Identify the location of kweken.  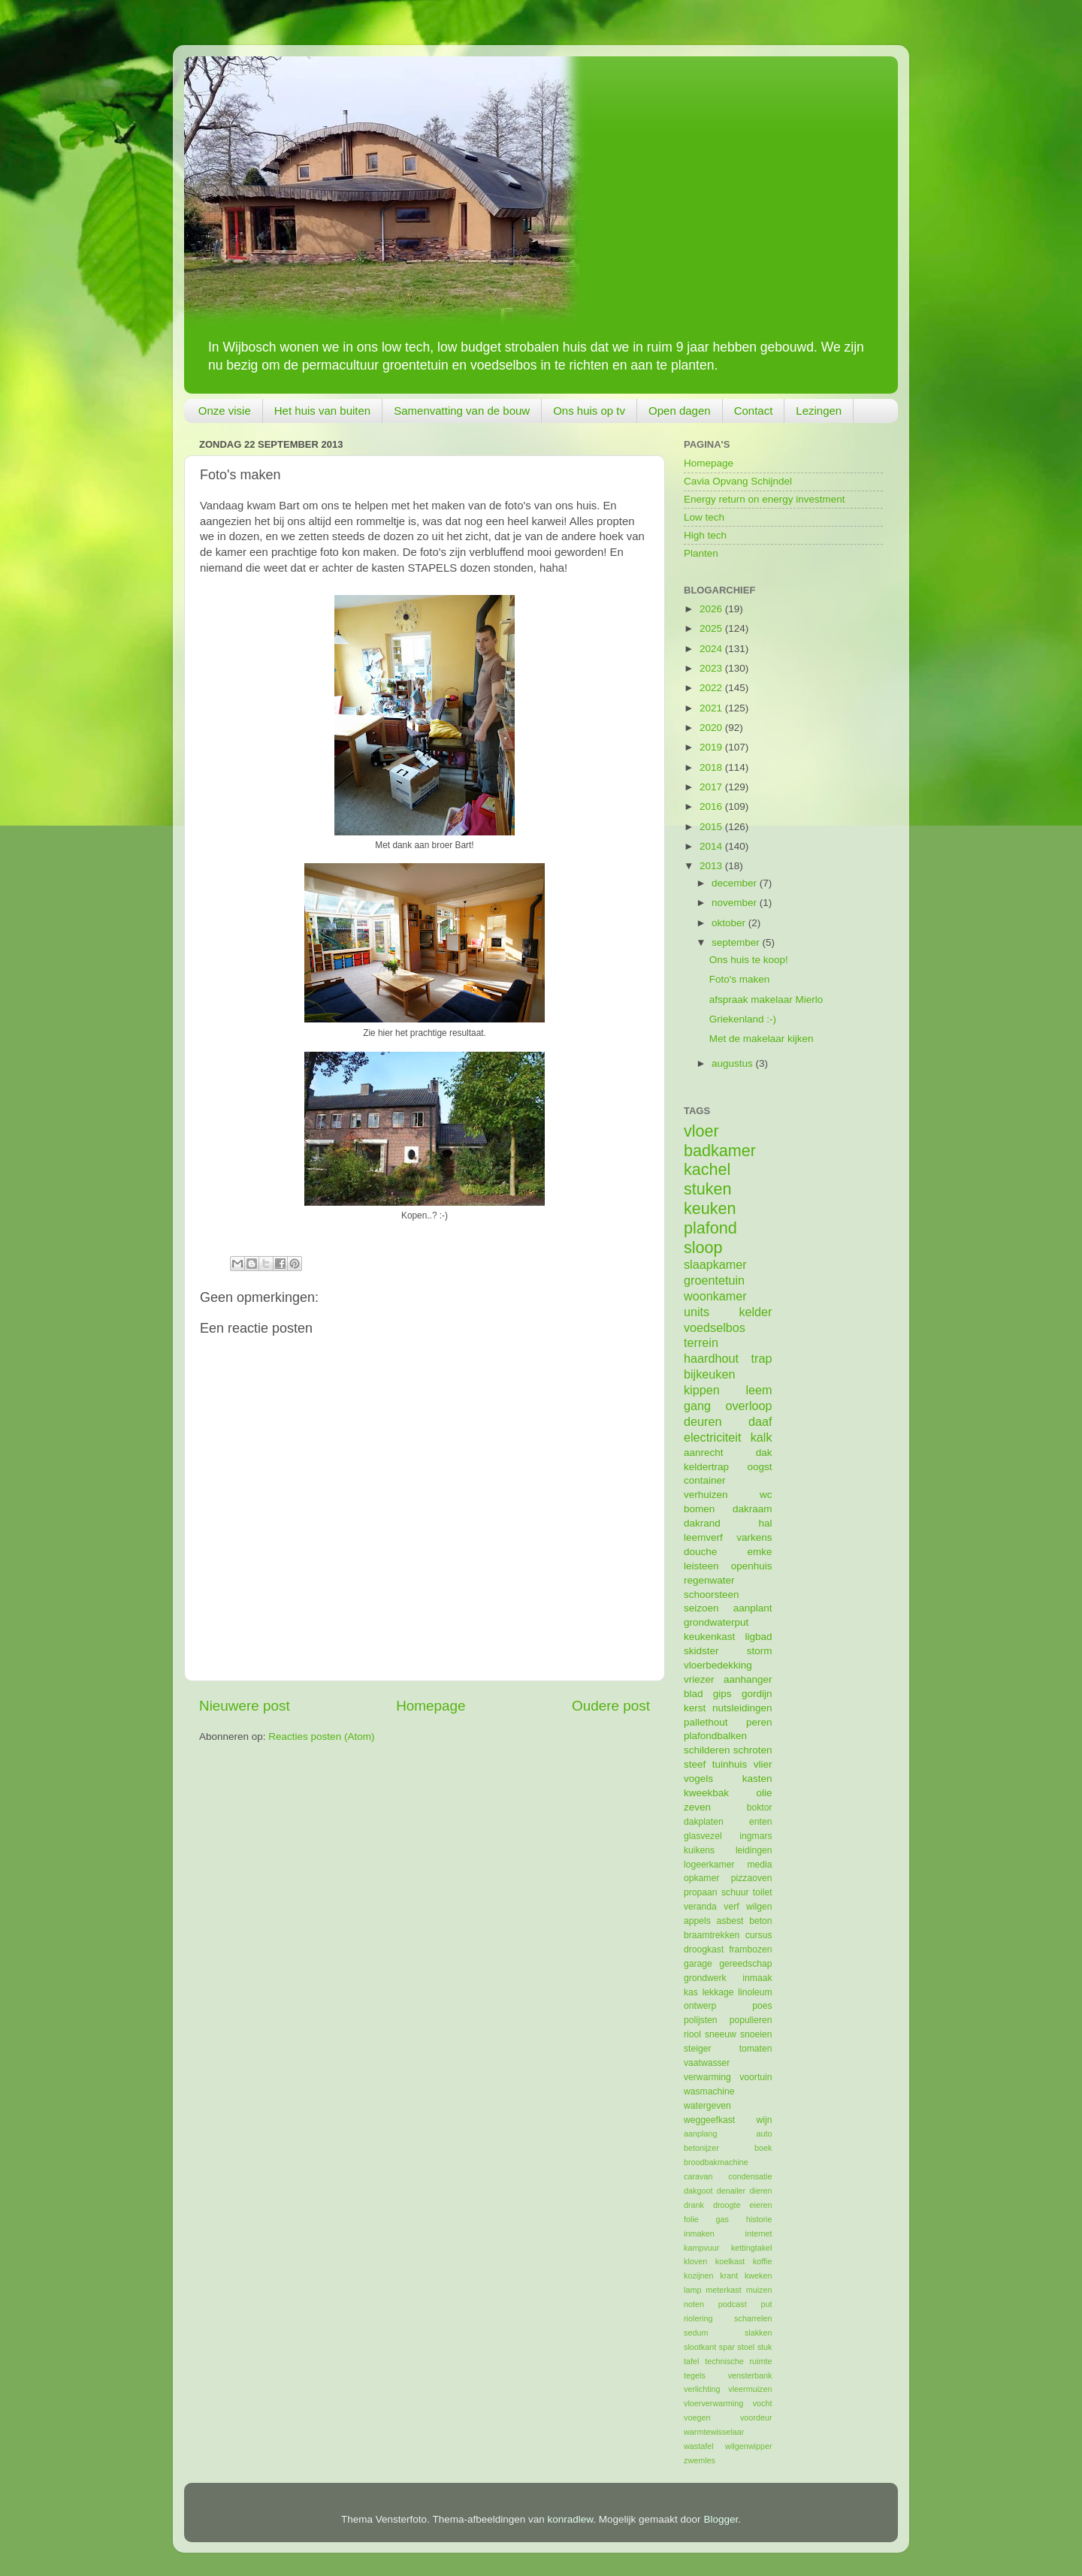
(758, 2275).